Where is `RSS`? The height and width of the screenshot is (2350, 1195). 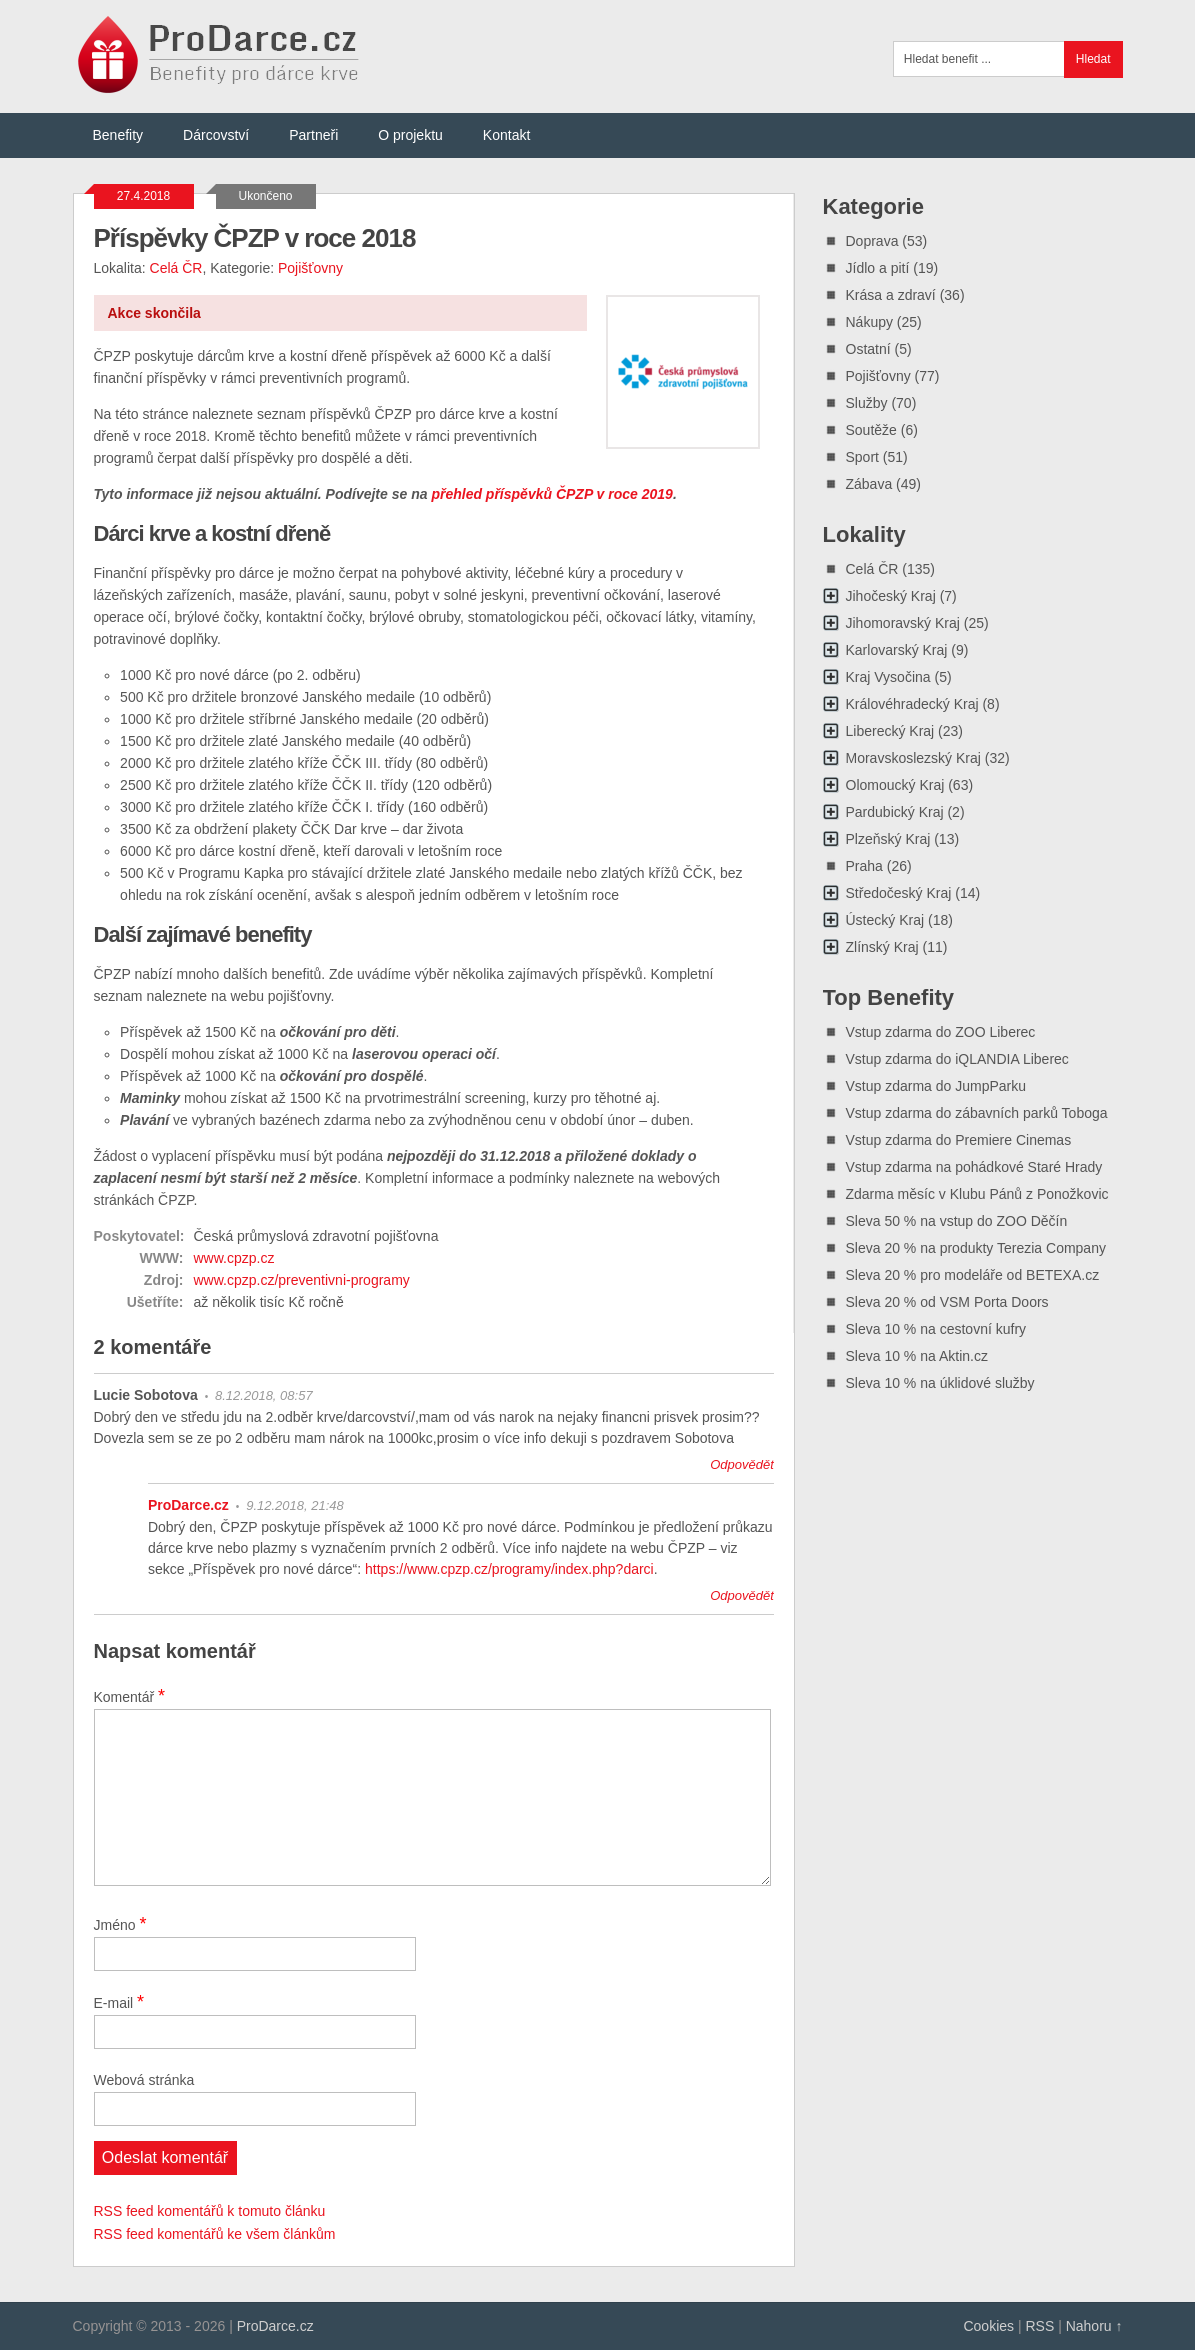
RSS is located at coordinates (1039, 2326).